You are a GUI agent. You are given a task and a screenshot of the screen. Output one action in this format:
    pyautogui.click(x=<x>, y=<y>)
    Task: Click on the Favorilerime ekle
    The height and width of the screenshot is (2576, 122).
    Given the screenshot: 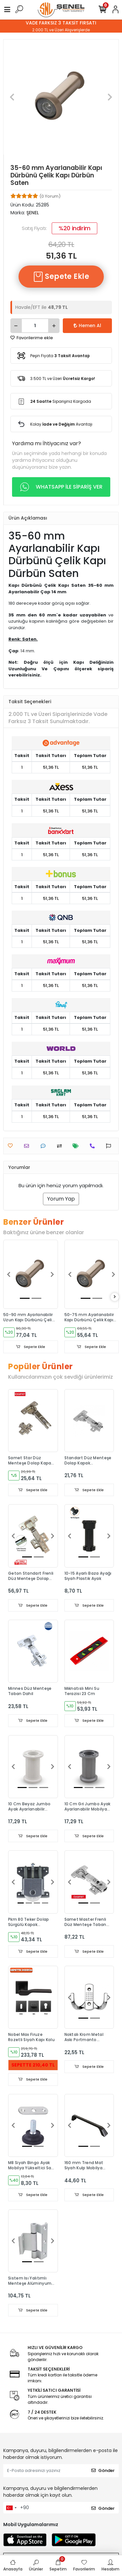 What is the action you would take?
    pyautogui.click(x=31, y=338)
    